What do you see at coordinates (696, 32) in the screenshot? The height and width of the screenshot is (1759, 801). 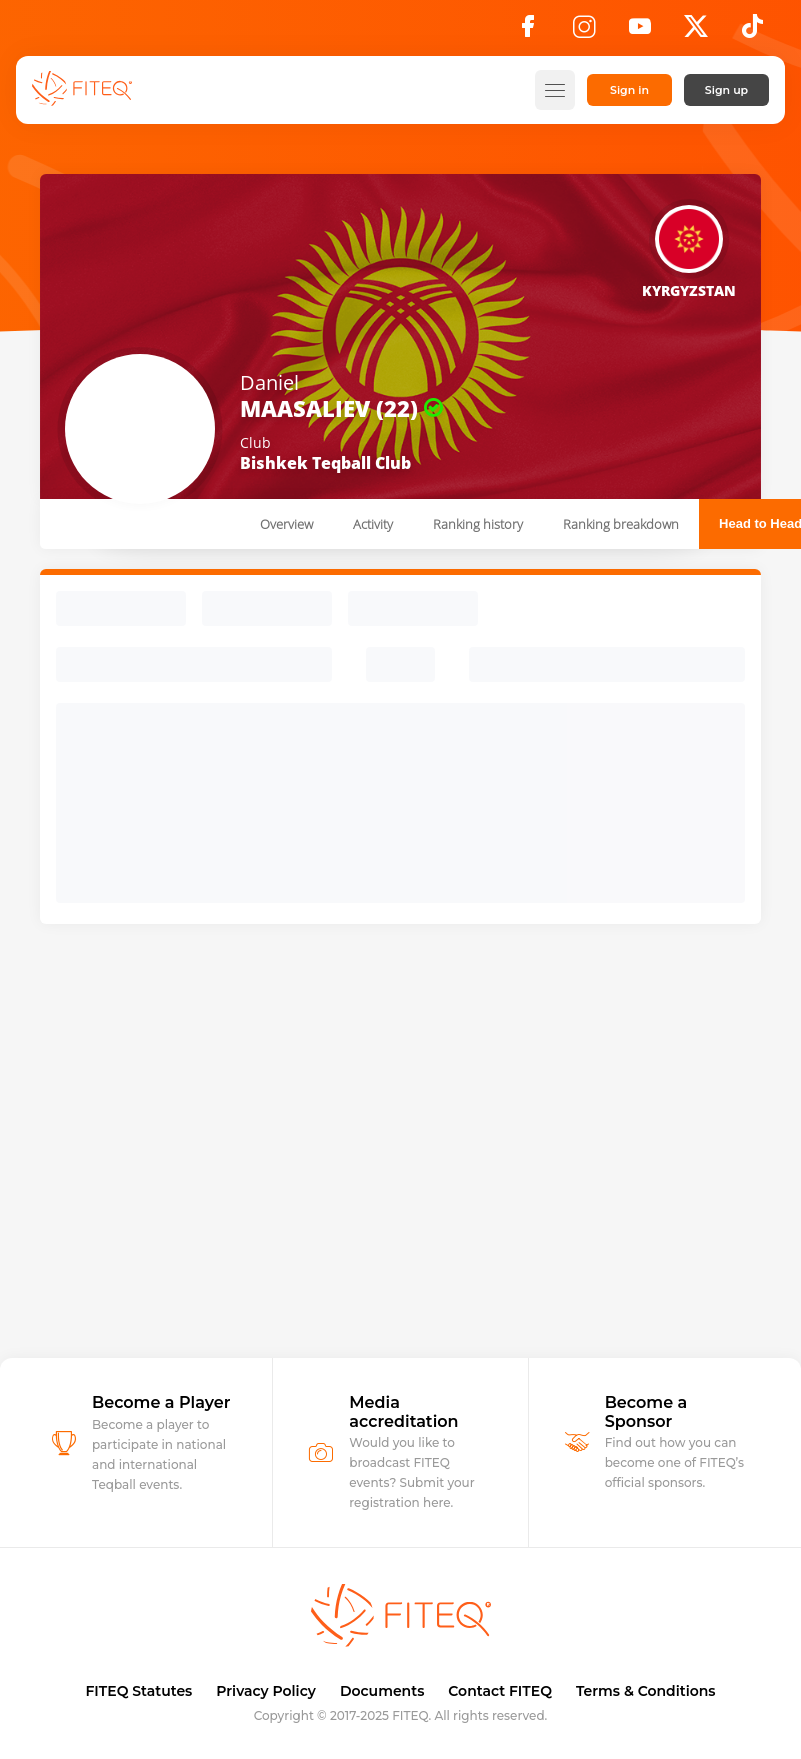 I see `[X]` at bounding box center [696, 32].